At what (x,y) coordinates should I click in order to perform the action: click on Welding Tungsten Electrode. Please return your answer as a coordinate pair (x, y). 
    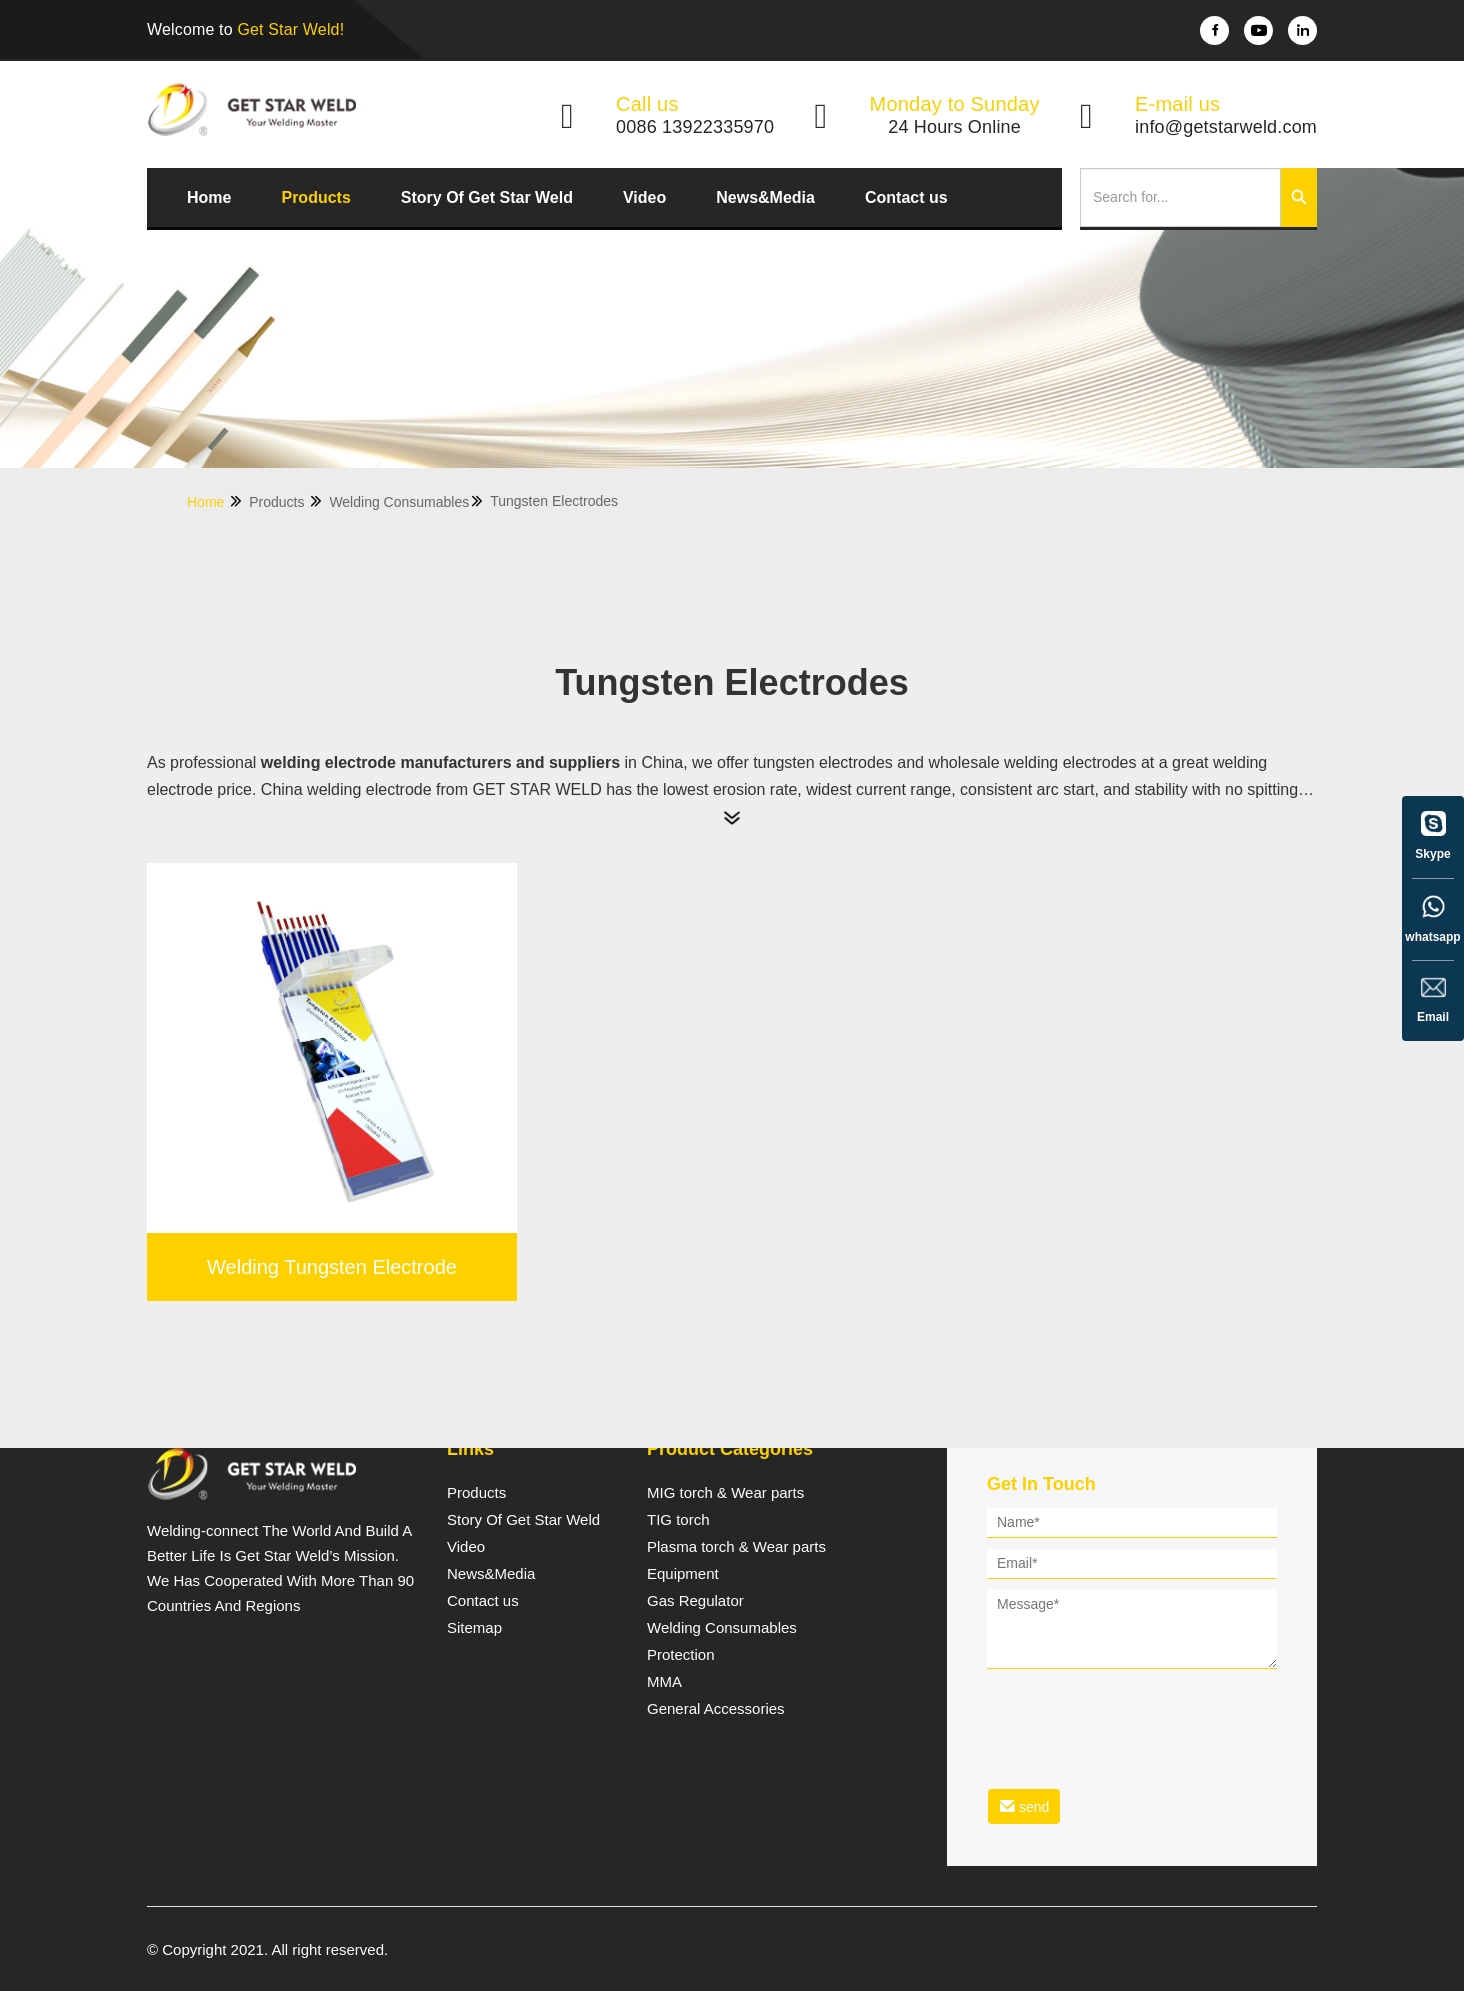
    Looking at the image, I should click on (332, 1267).